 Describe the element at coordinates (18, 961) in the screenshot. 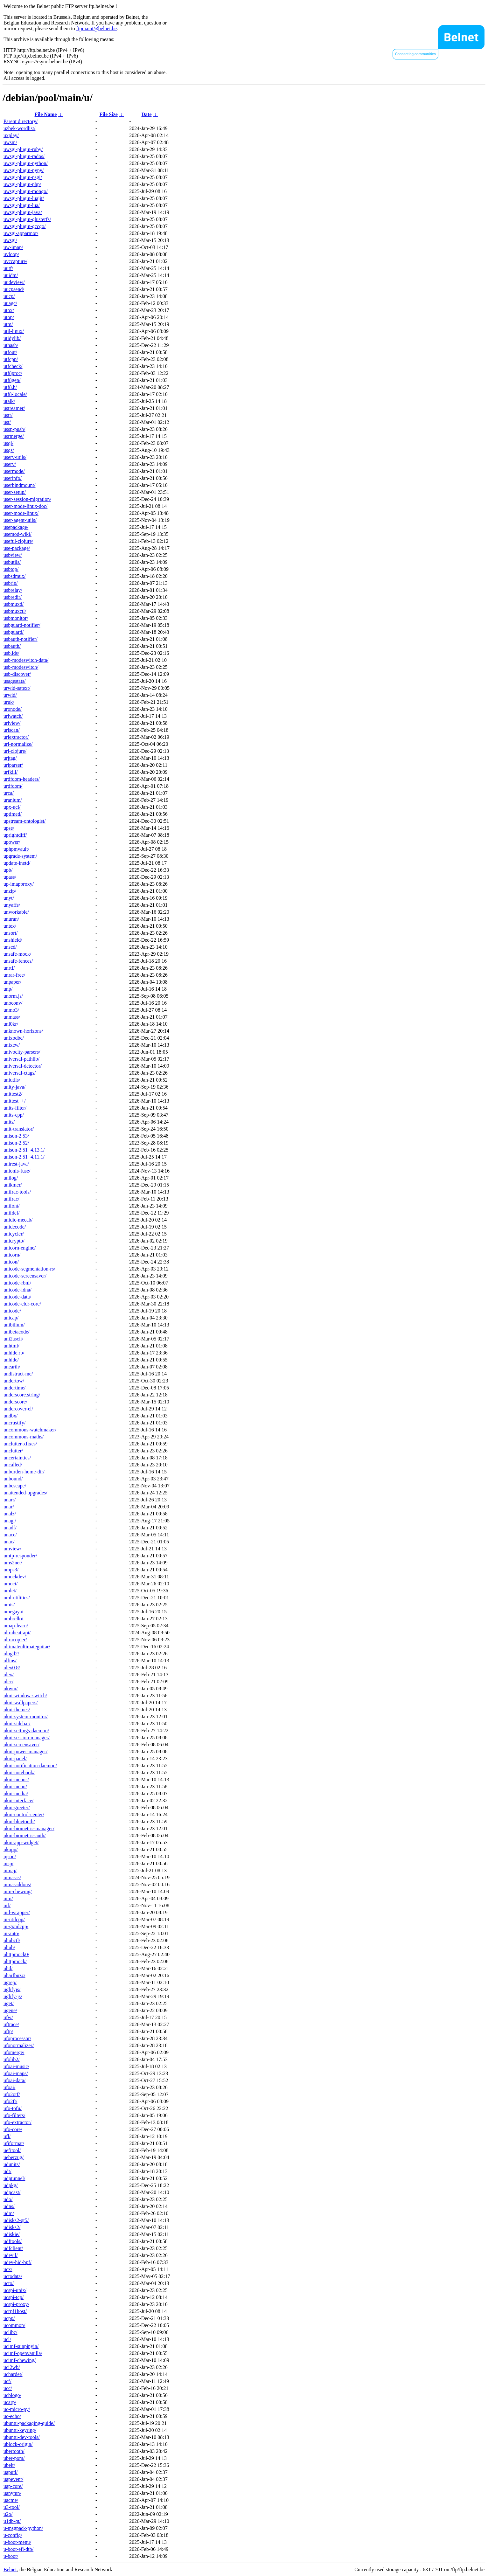

I see `unsafe-fences/` at that location.